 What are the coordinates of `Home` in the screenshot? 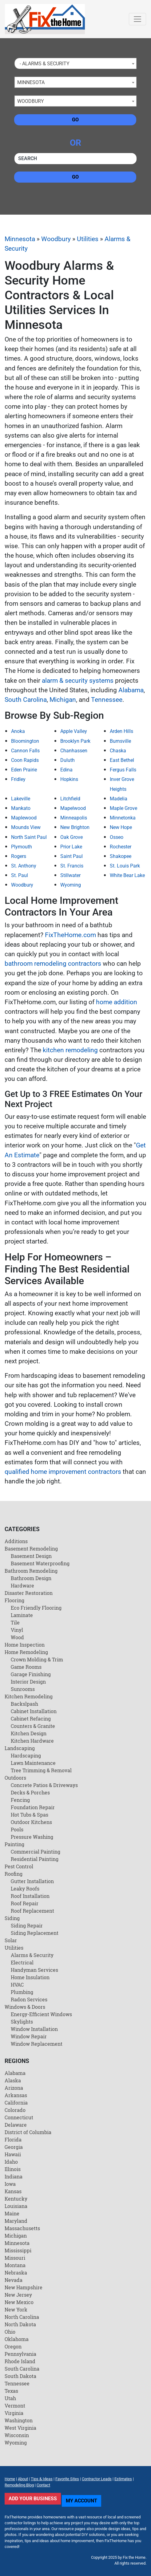 It's located at (10, 2479).